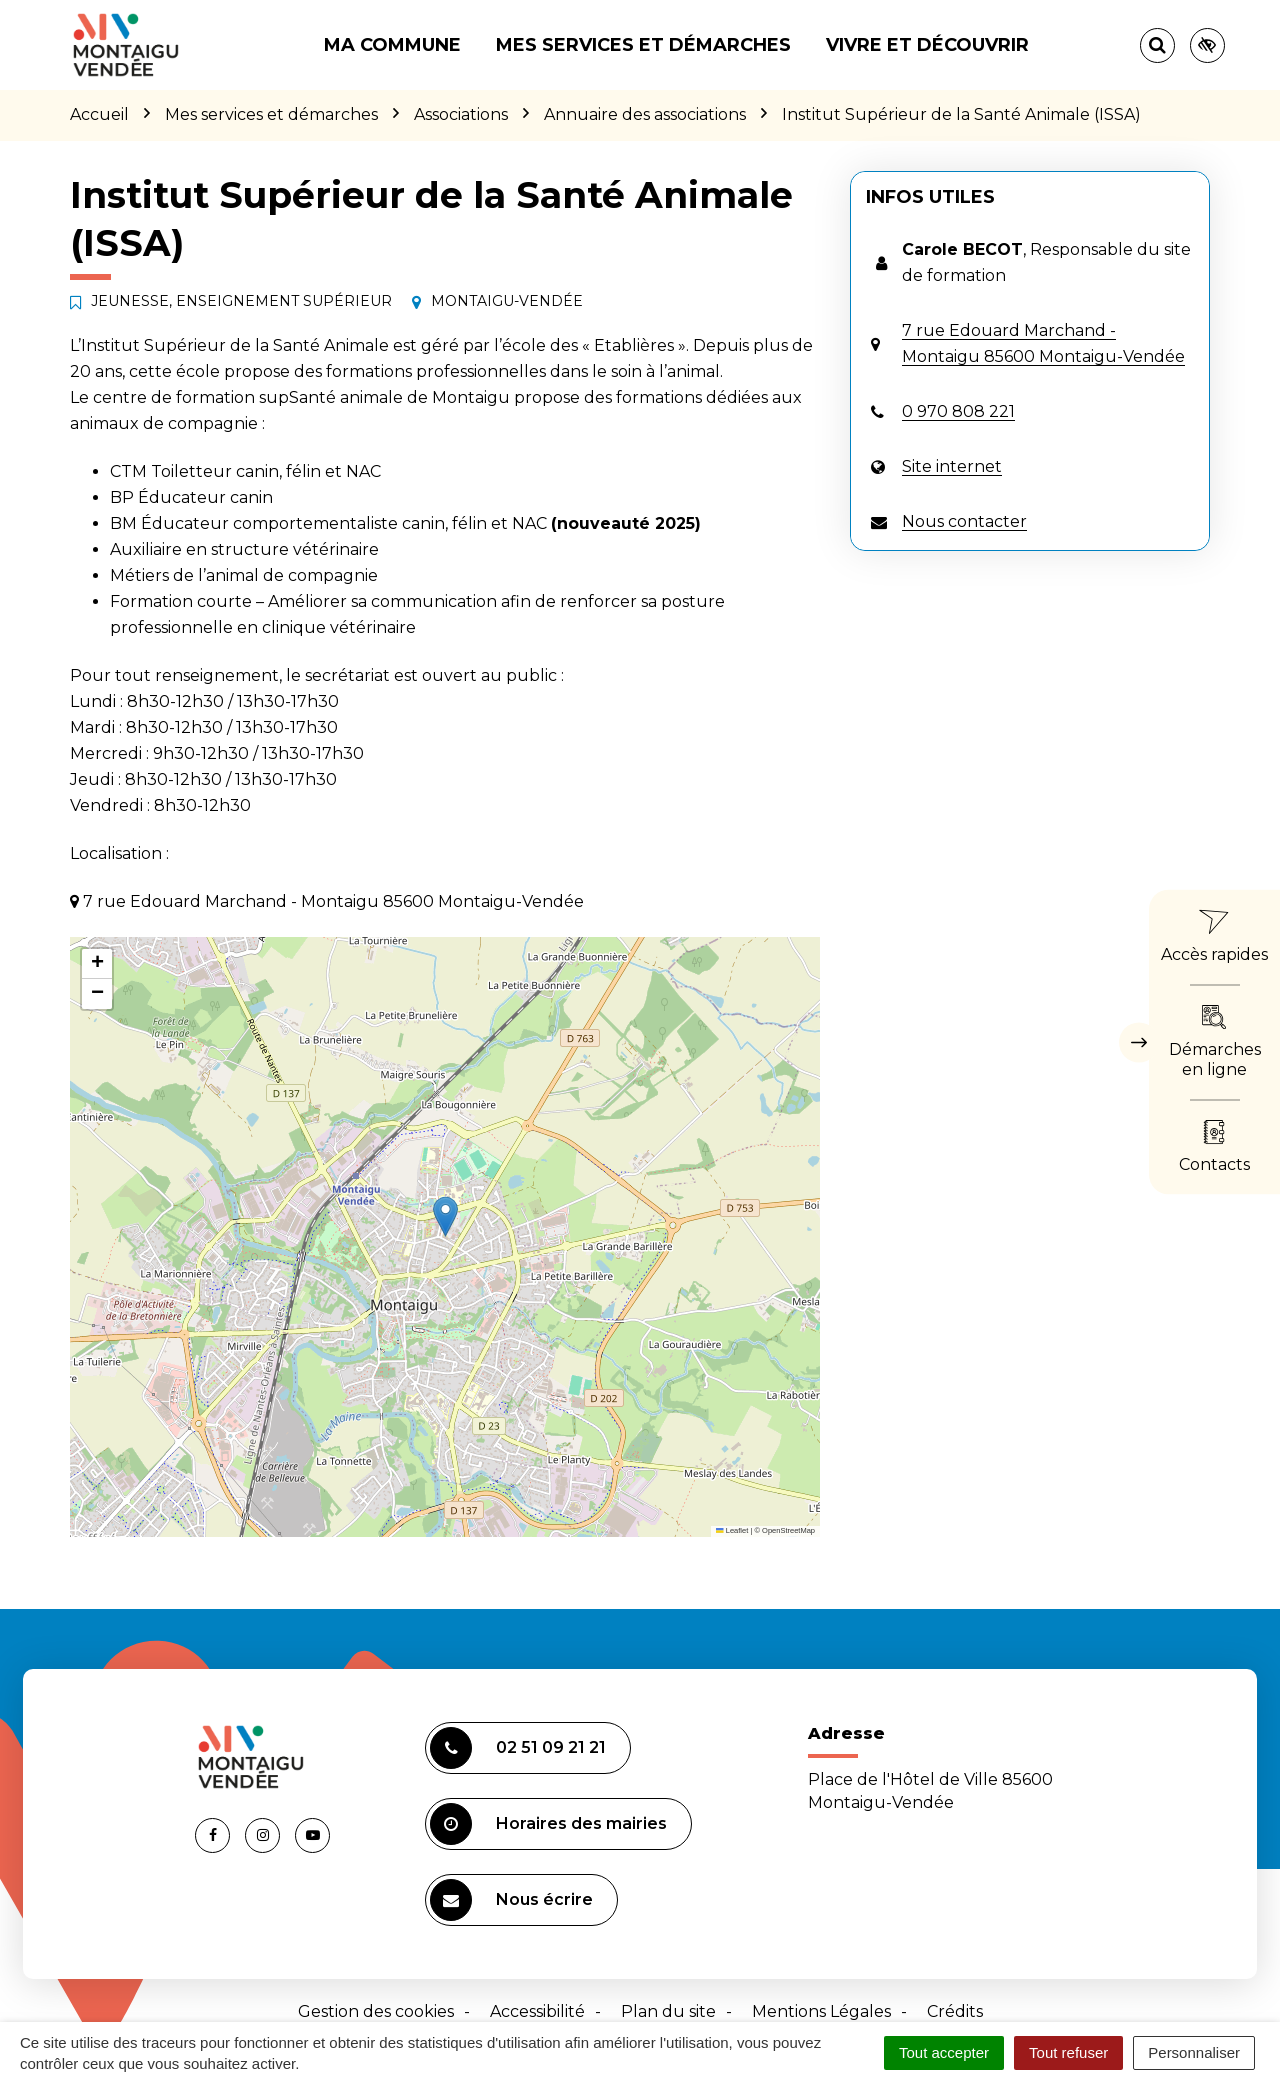  Describe the element at coordinates (1068, 2052) in the screenshot. I see `Tout refuser [Cookies : Tout refuser]` at that location.